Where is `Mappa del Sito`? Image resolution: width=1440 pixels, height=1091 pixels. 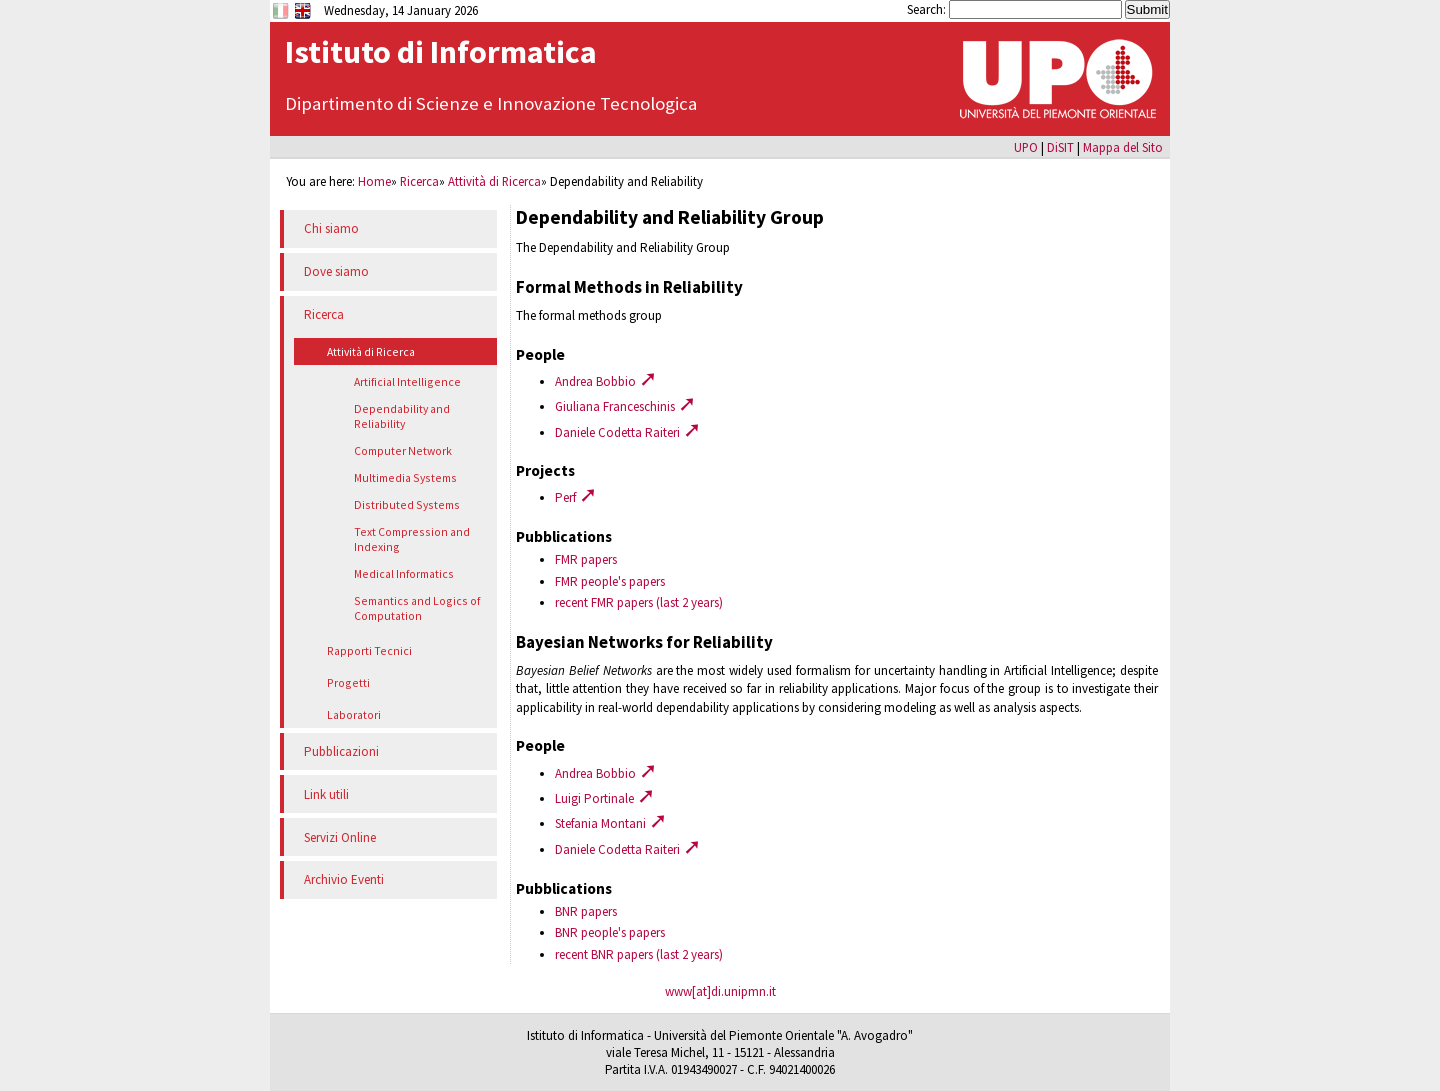
Mappa del Sito is located at coordinates (1123, 147).